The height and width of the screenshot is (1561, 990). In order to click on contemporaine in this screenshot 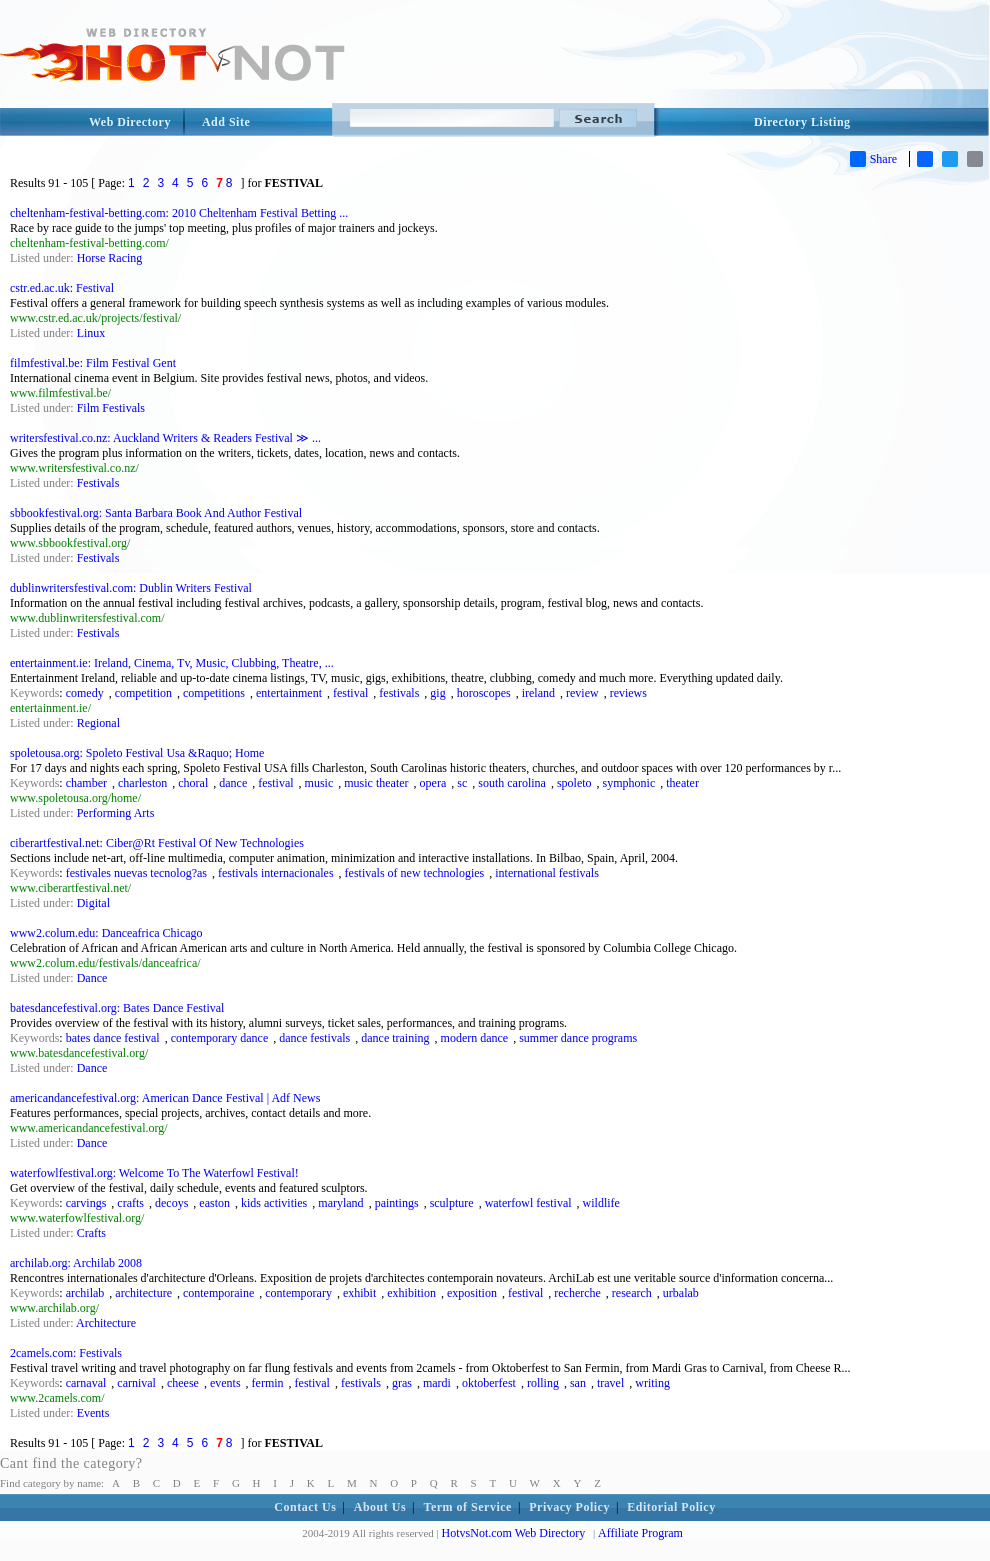, I will do `click(218, 1293)`.